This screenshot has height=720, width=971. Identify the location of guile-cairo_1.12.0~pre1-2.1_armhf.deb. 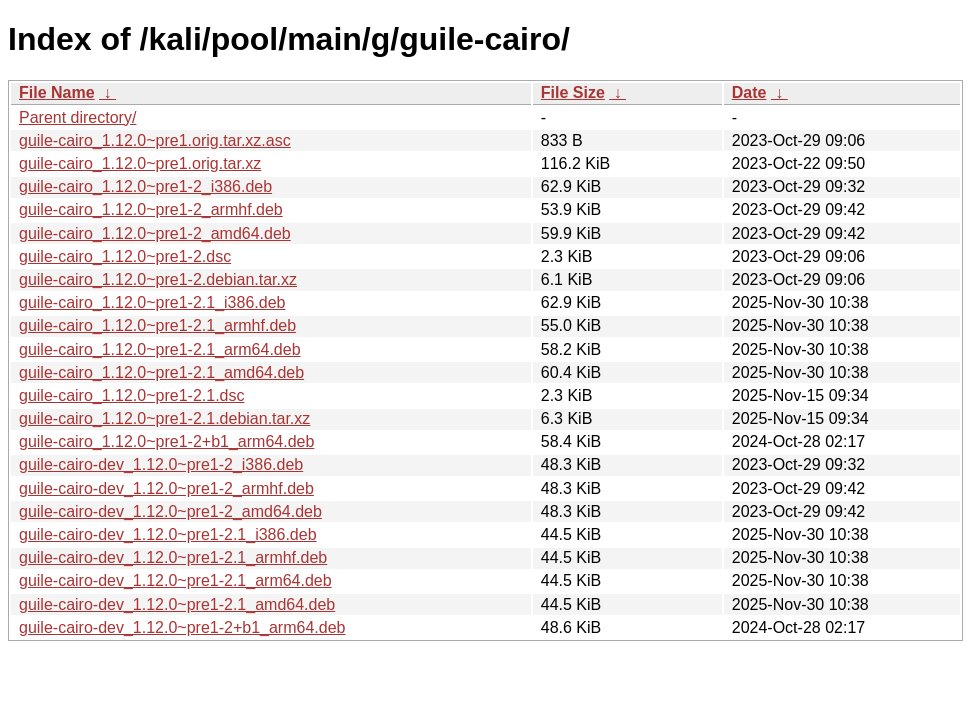
(157, 325).